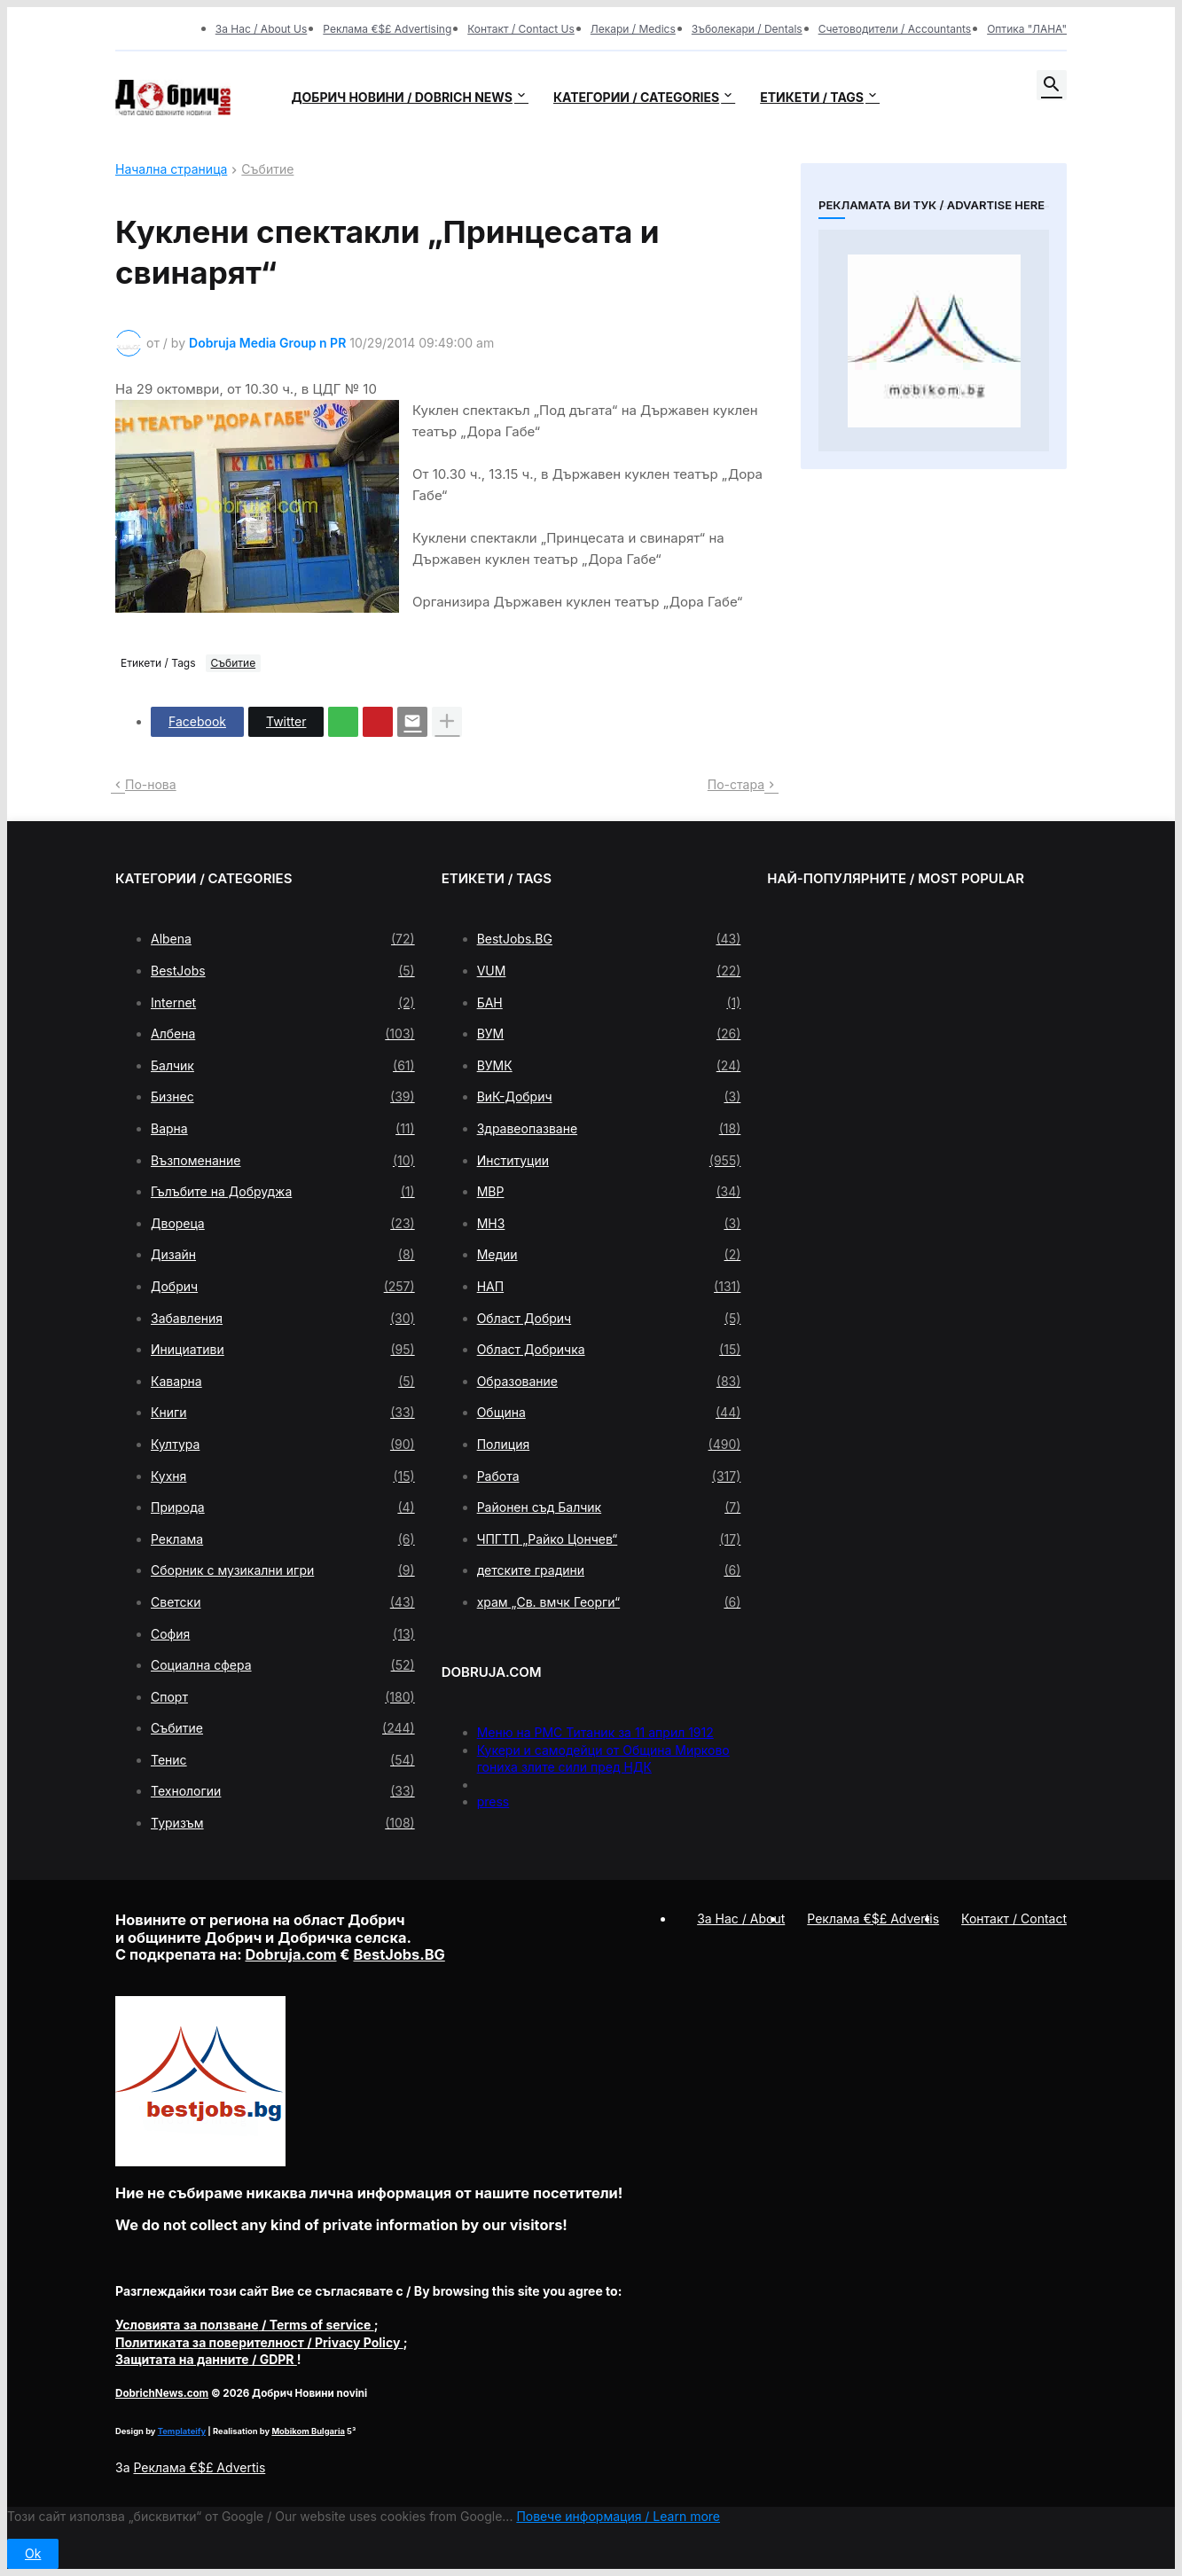 Image resolution: width=1182 pixels, height=2576 pixels. I want to click on МВР, so click(609, 1192).